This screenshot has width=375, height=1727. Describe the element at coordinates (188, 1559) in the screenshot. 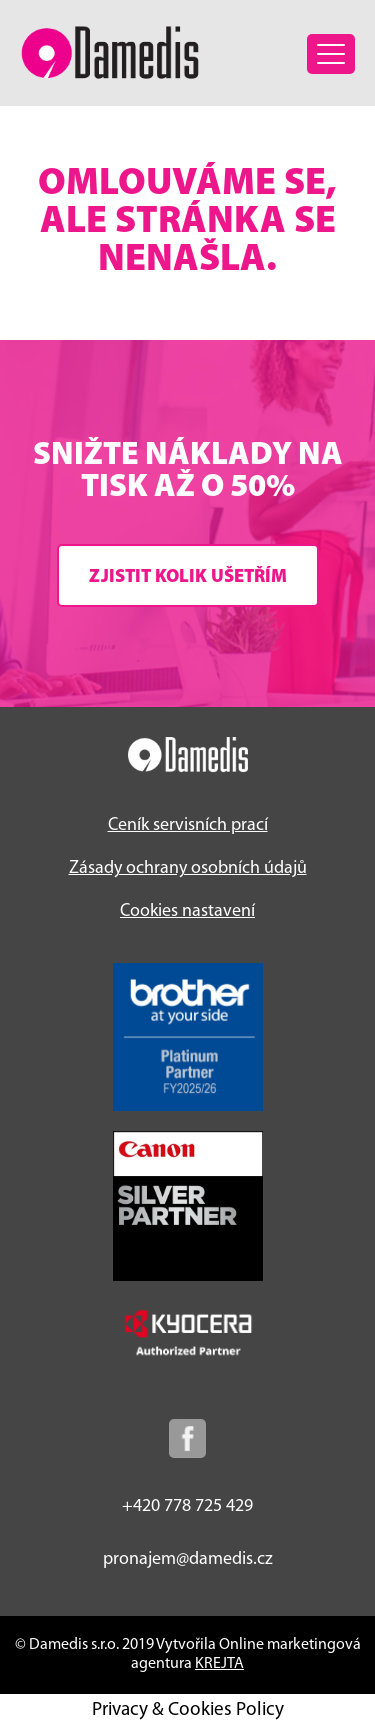

I see `pronajem@damedis.cz` at that location.